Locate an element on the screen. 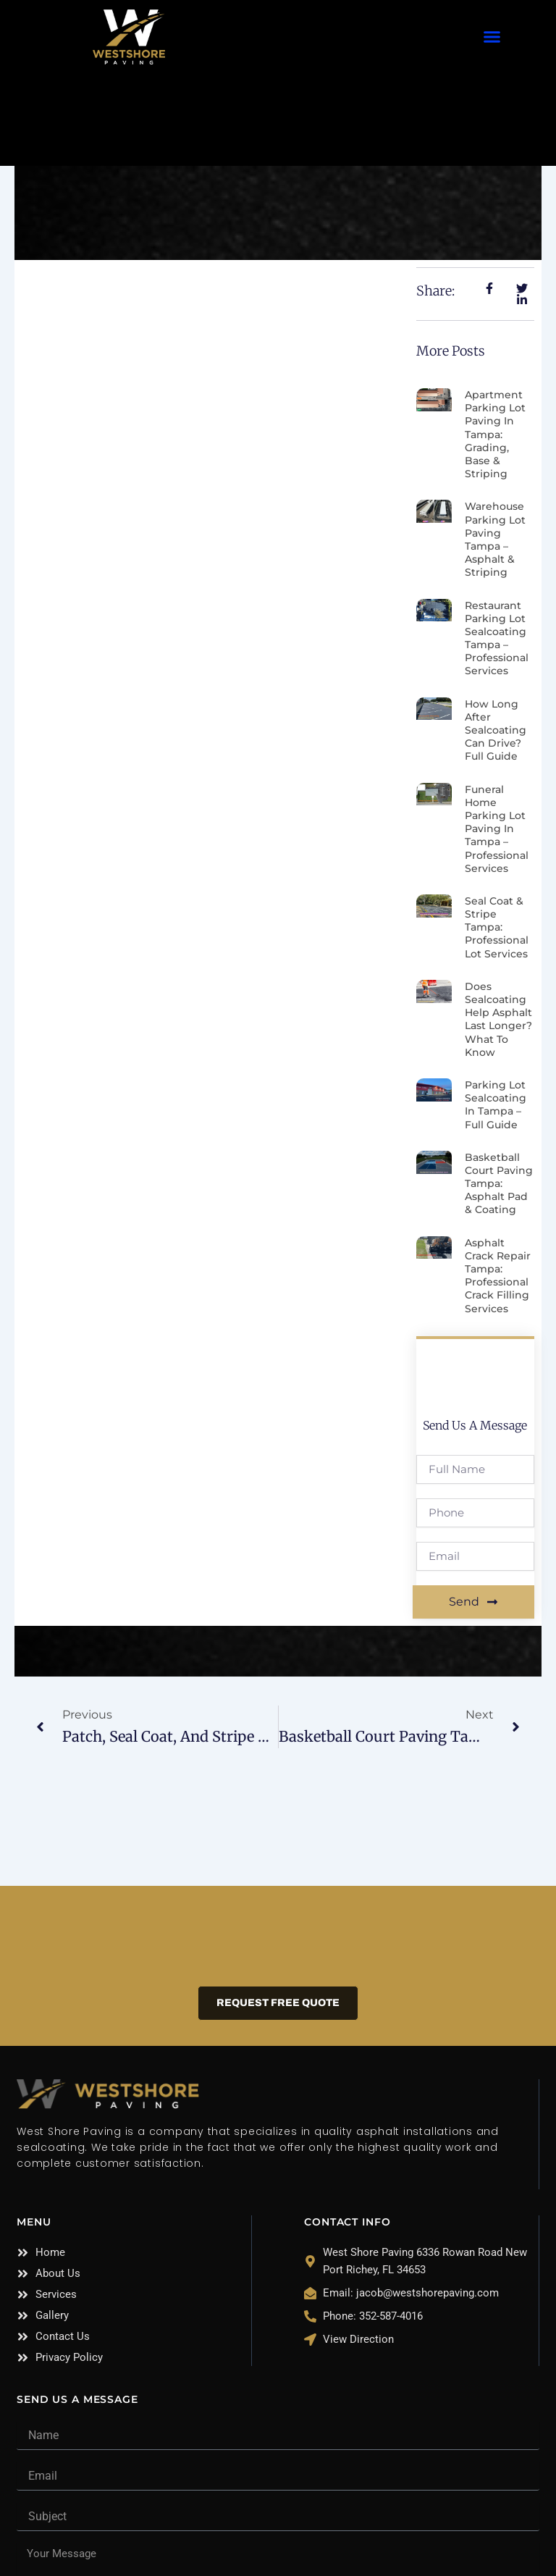 Image resolution: width=556 pixels, height=2576 pixels. Asphalt Crack Repair Tampa: Professional Crack Filling Services is located at coordinates (498, 1275).